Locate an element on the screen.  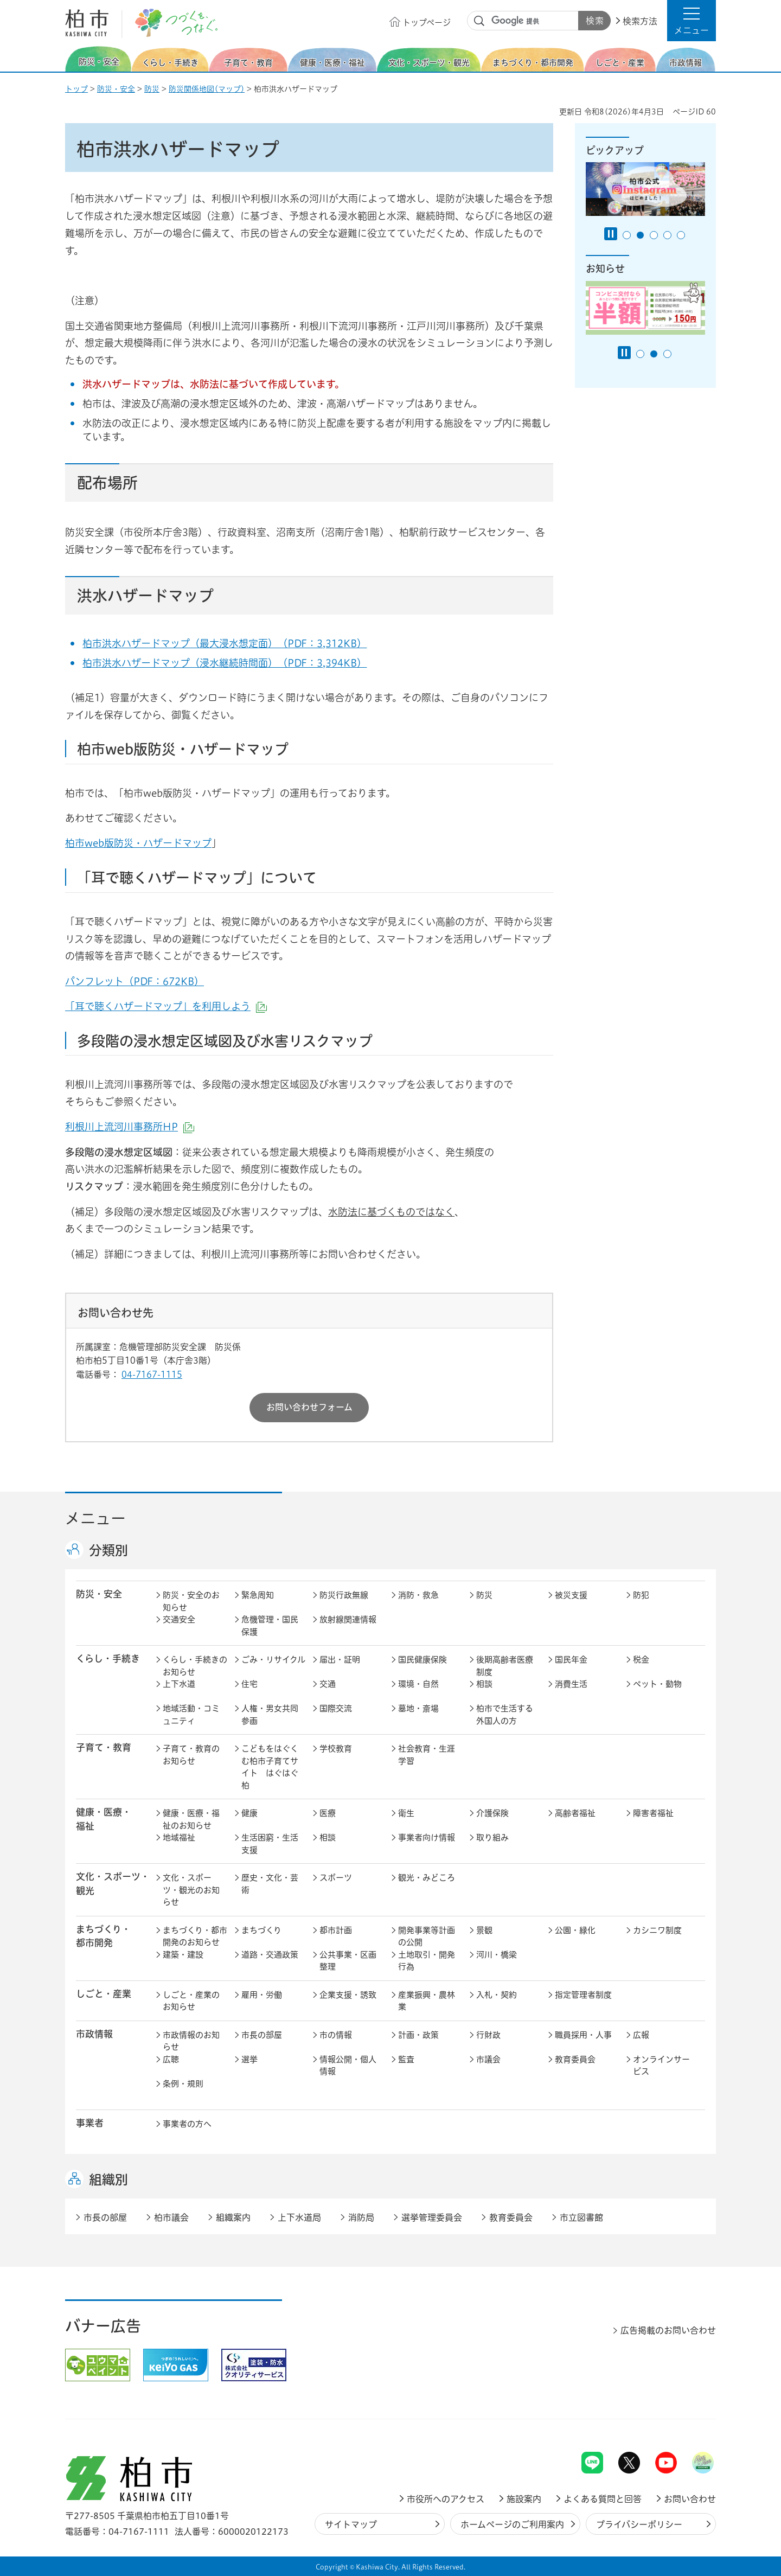
交通 is located at coordinates (327, 1684).